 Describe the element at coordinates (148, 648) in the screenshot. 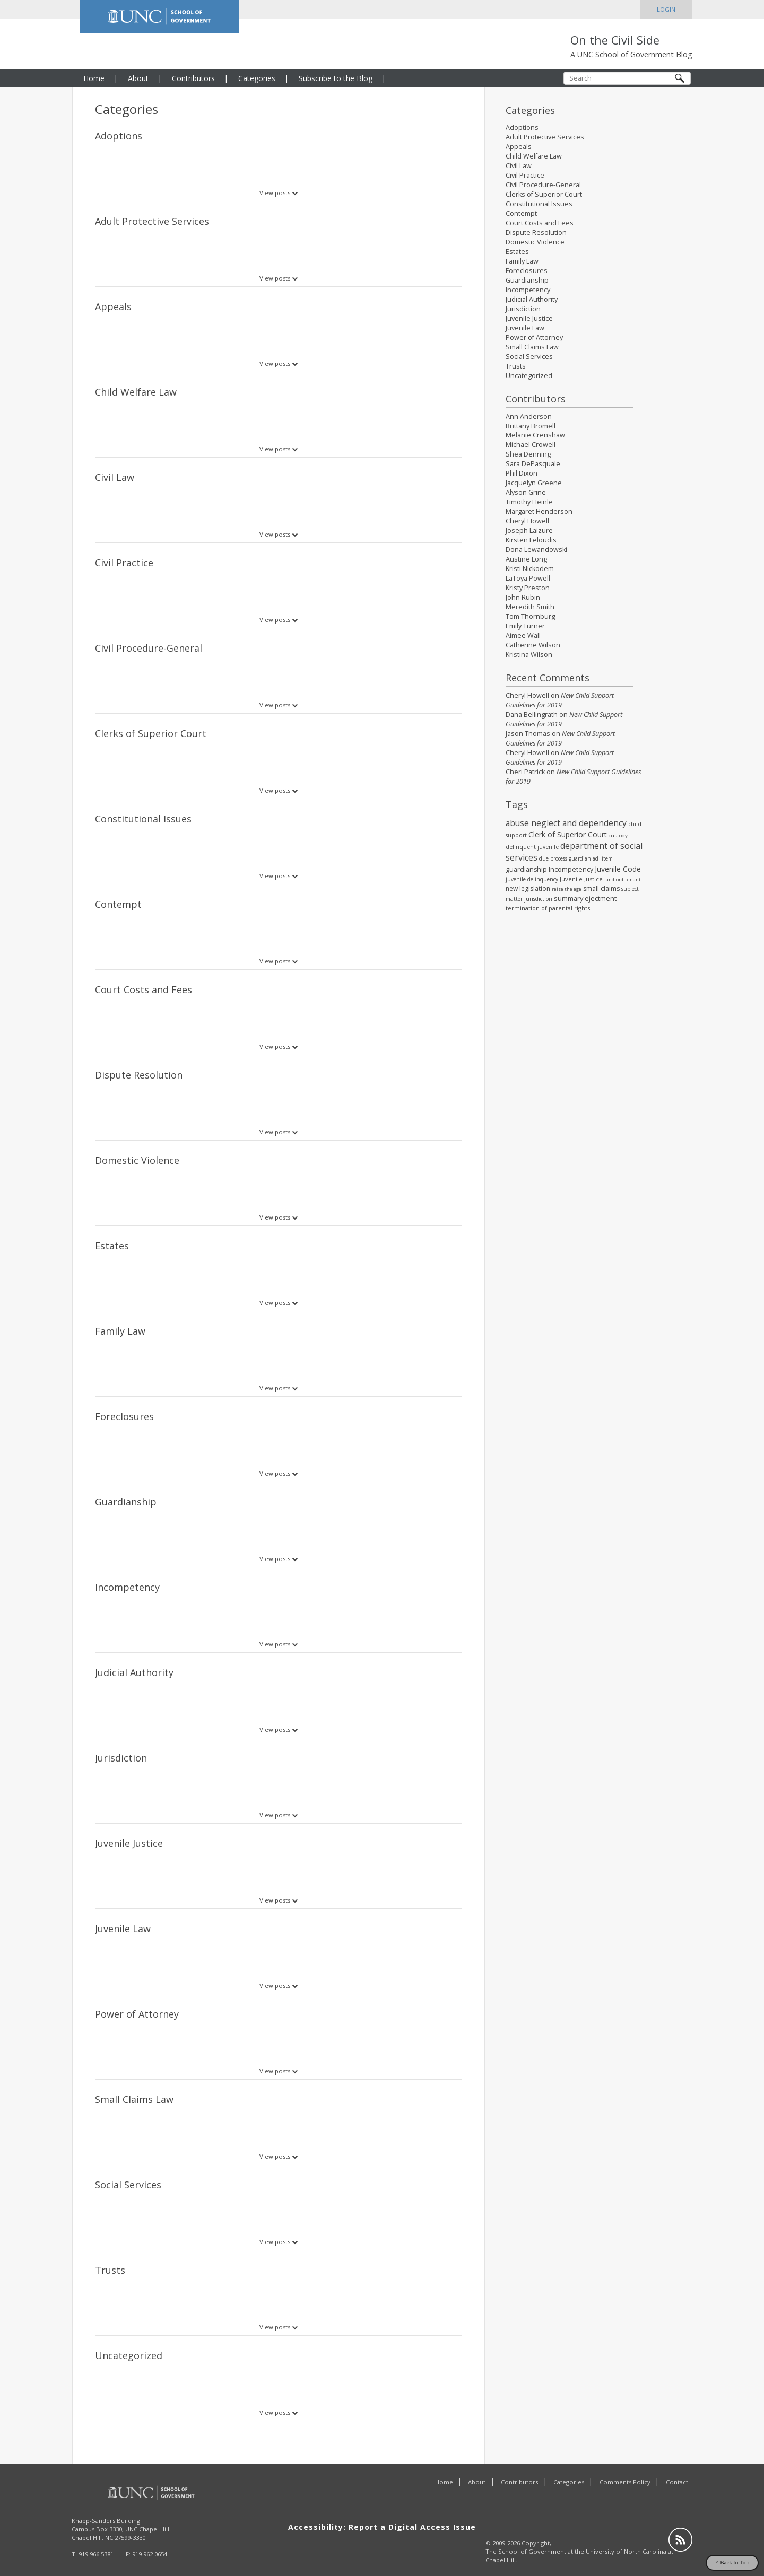

I see `Civil Procedure-General` at that location.